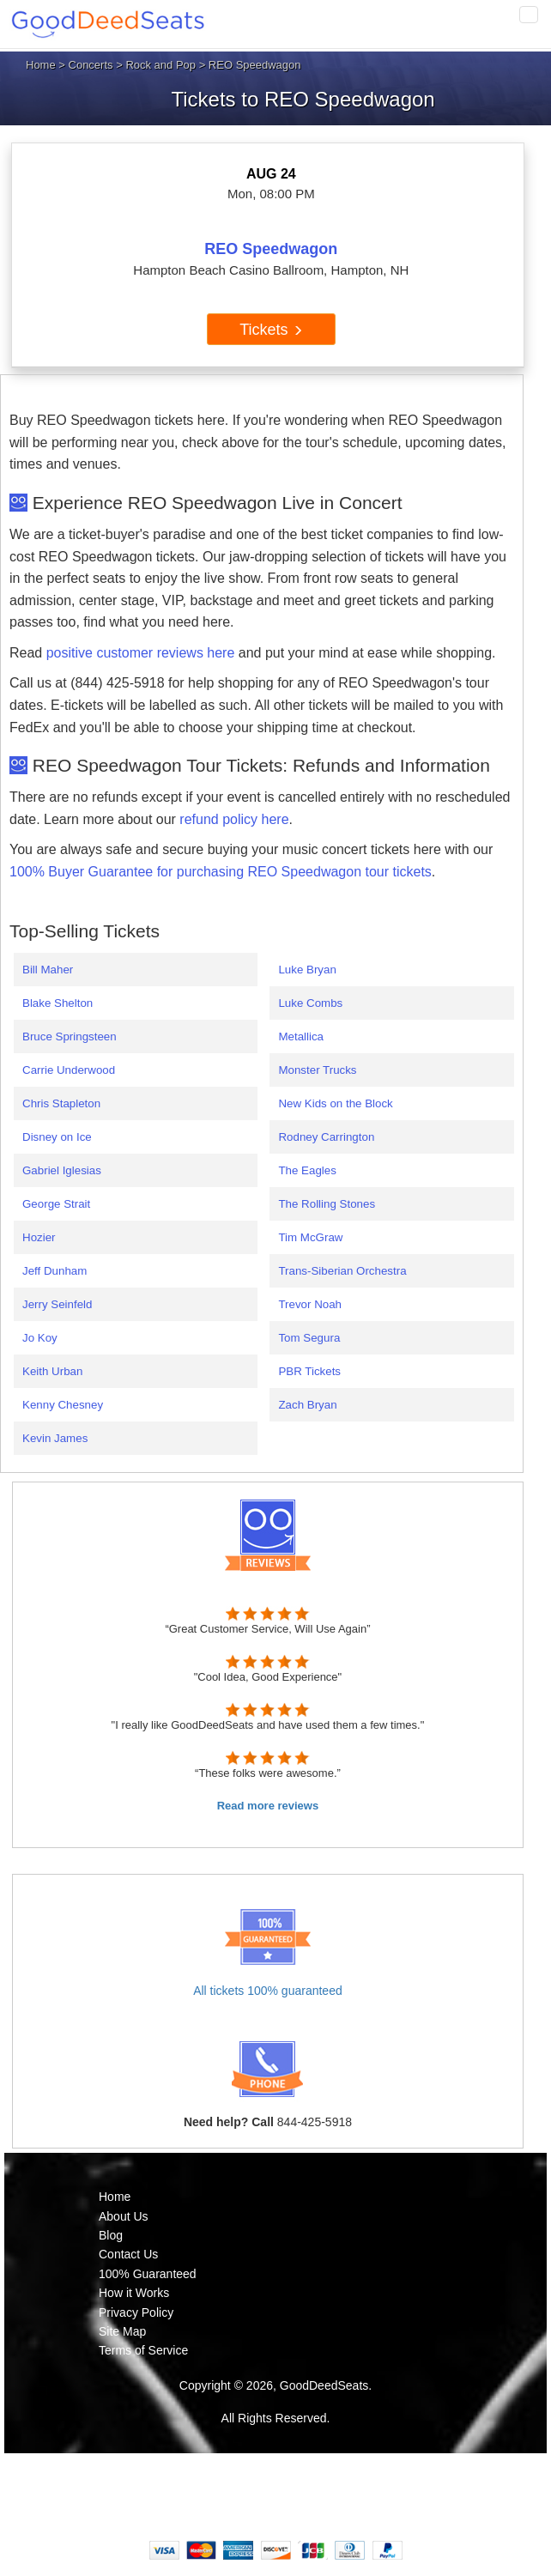 Image resolution: width=551 pixels, height=2576 pixels. Describe the element at coordinates (326, 1136) in the screenshot. I see `Rodney Carrington` at that location.